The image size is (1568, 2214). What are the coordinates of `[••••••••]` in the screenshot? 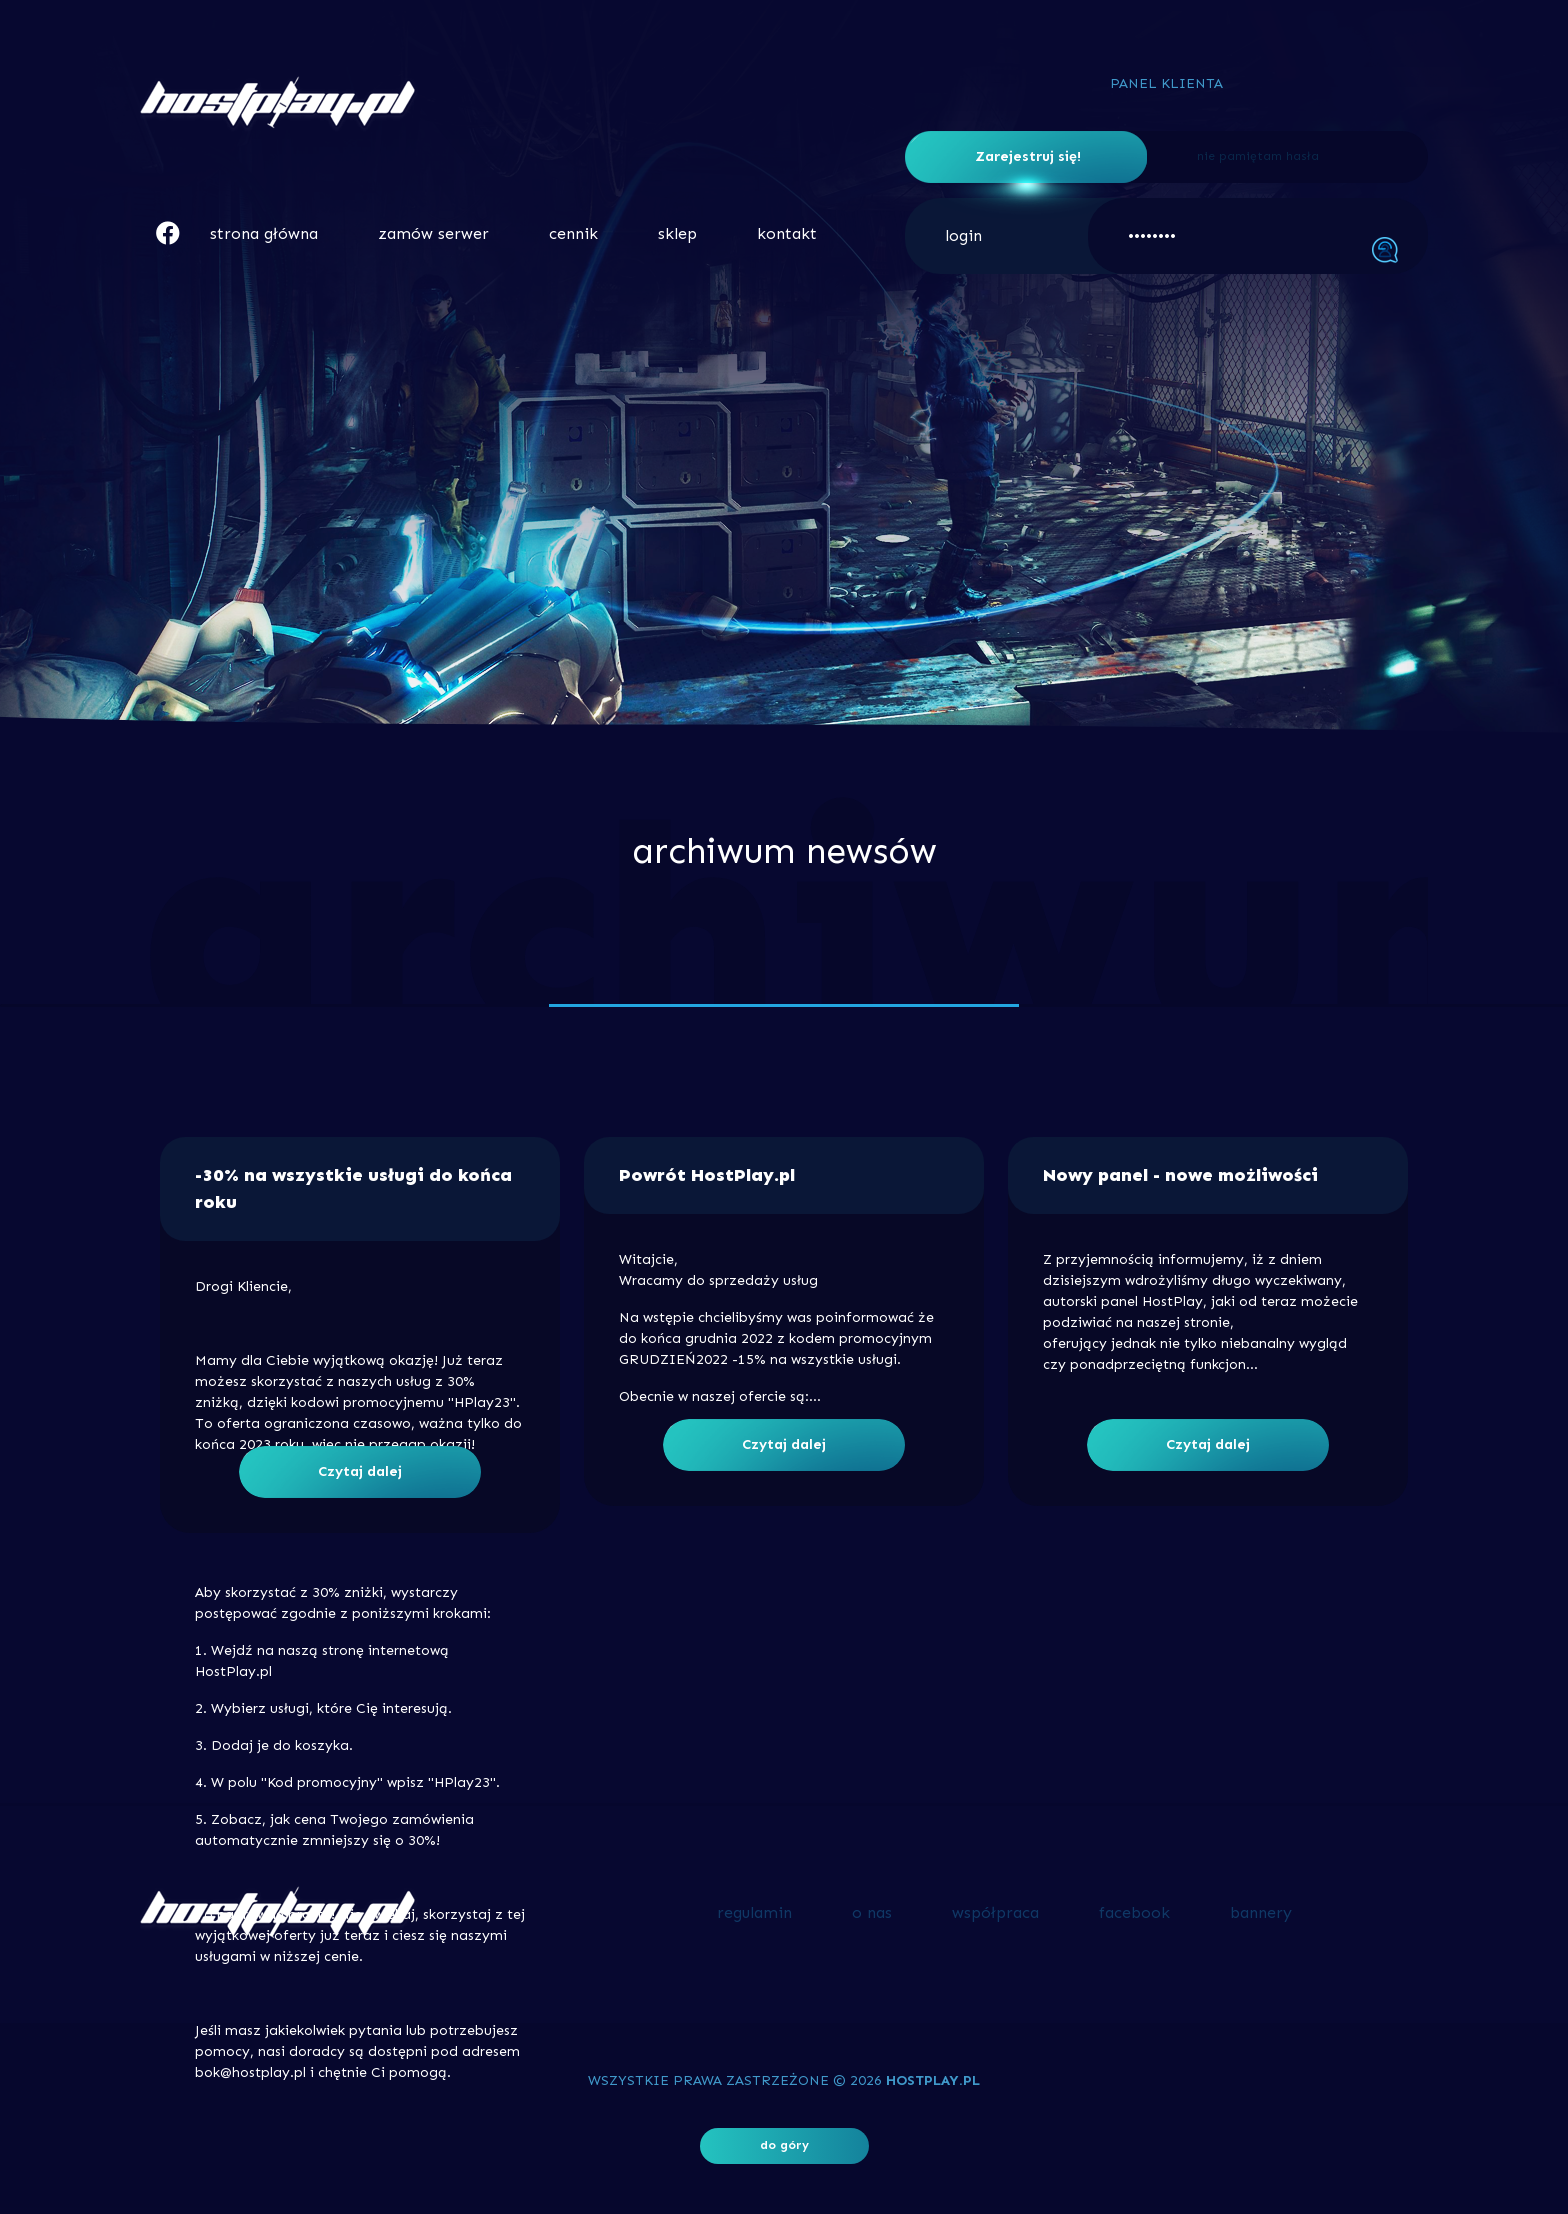 It's located at (1258, 236).